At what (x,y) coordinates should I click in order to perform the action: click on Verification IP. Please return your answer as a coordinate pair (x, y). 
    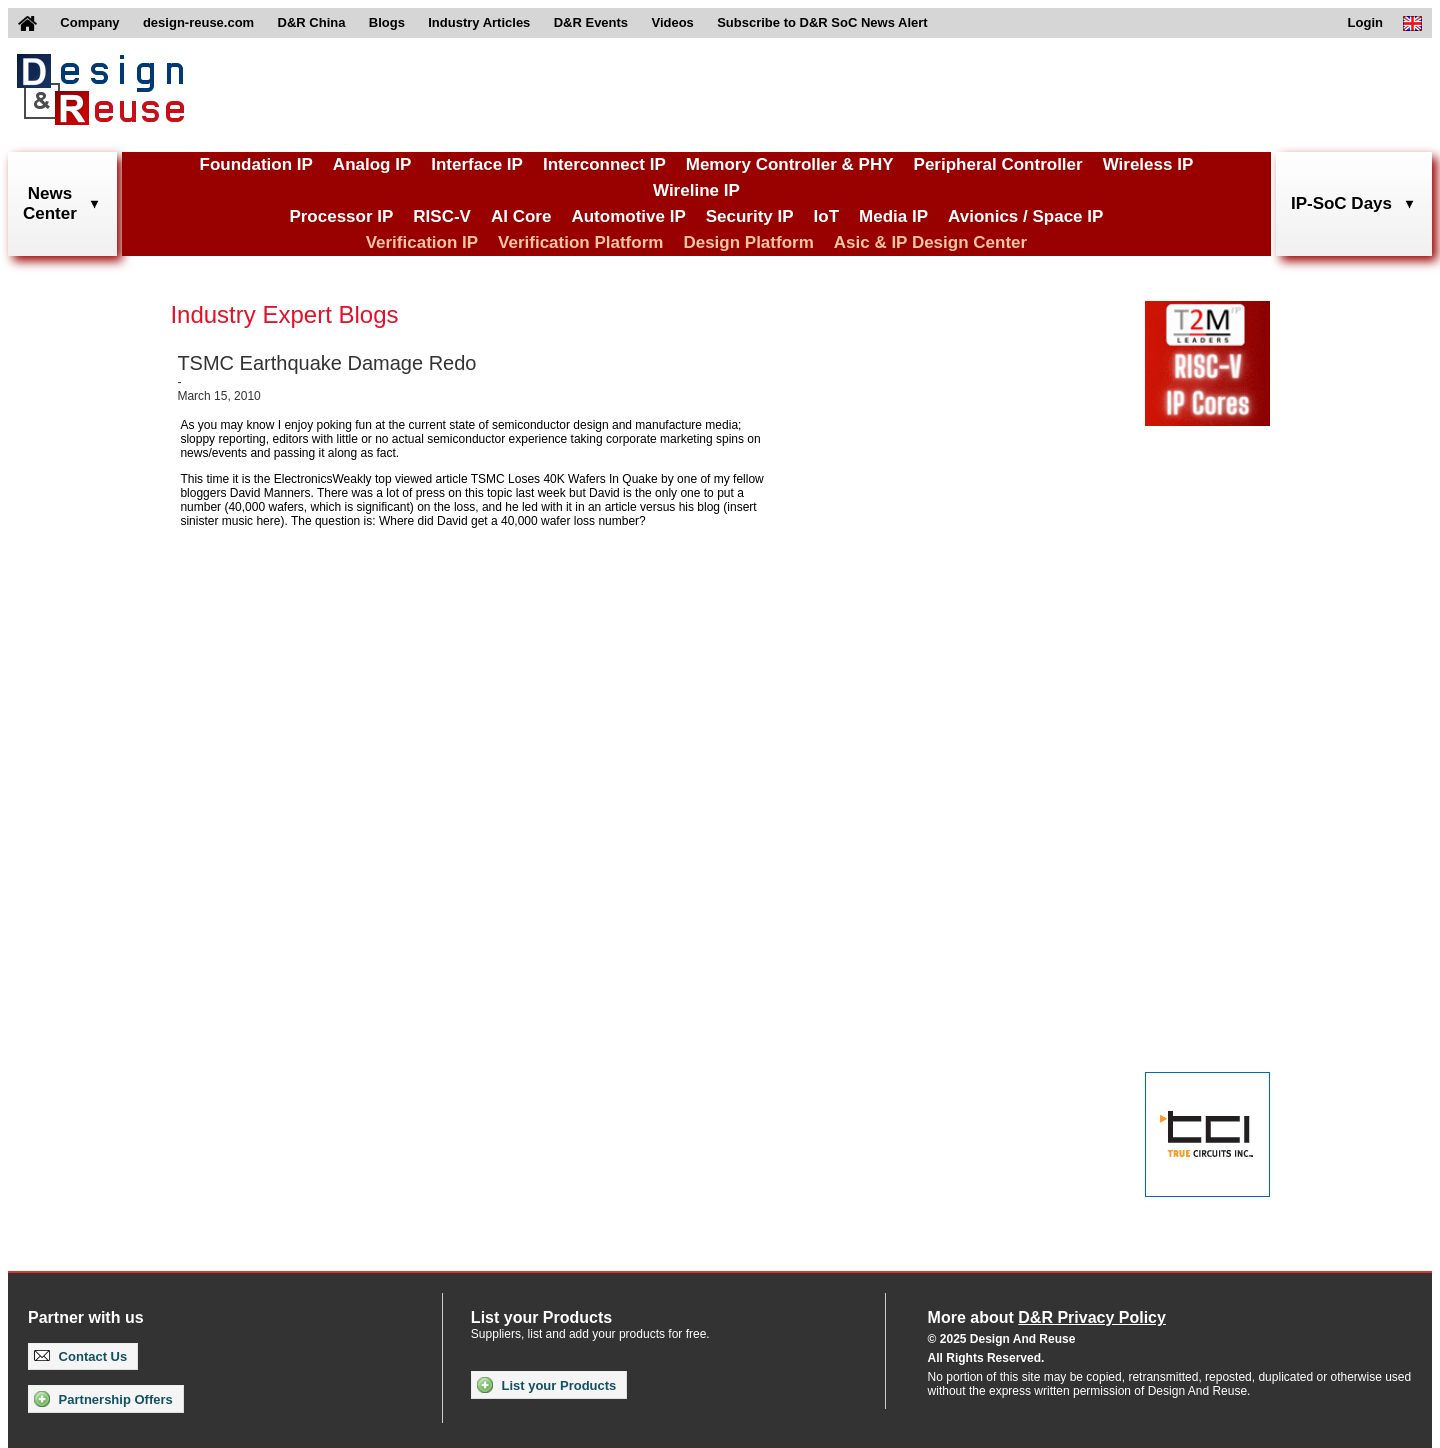
    Looking at the image, I should click on (422, 242).